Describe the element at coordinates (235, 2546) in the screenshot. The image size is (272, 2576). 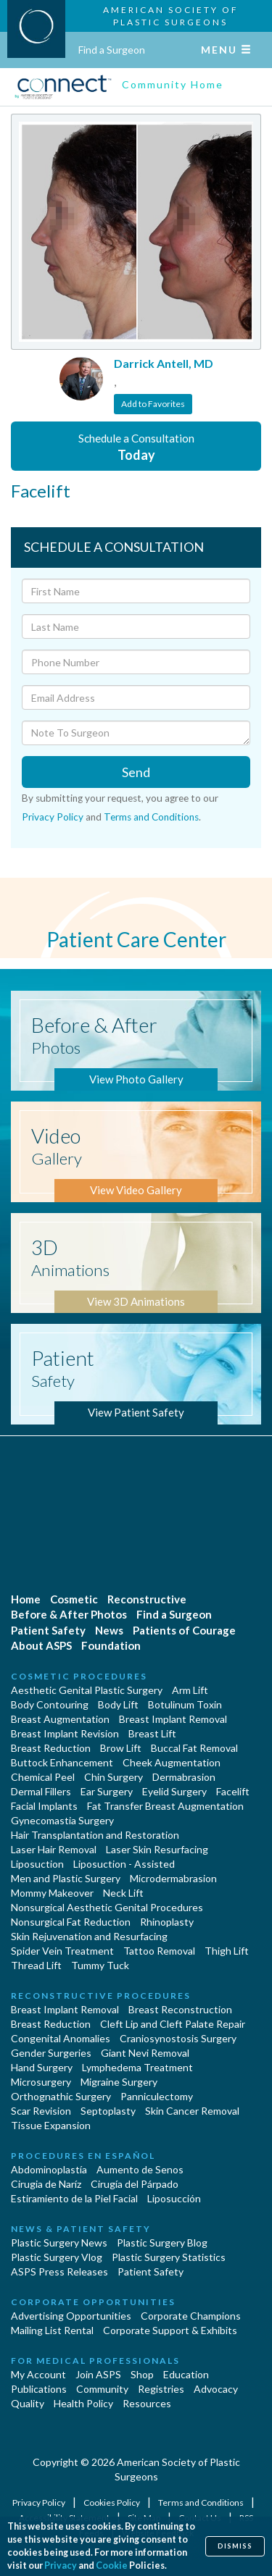
I see `Dismiss` at that location.